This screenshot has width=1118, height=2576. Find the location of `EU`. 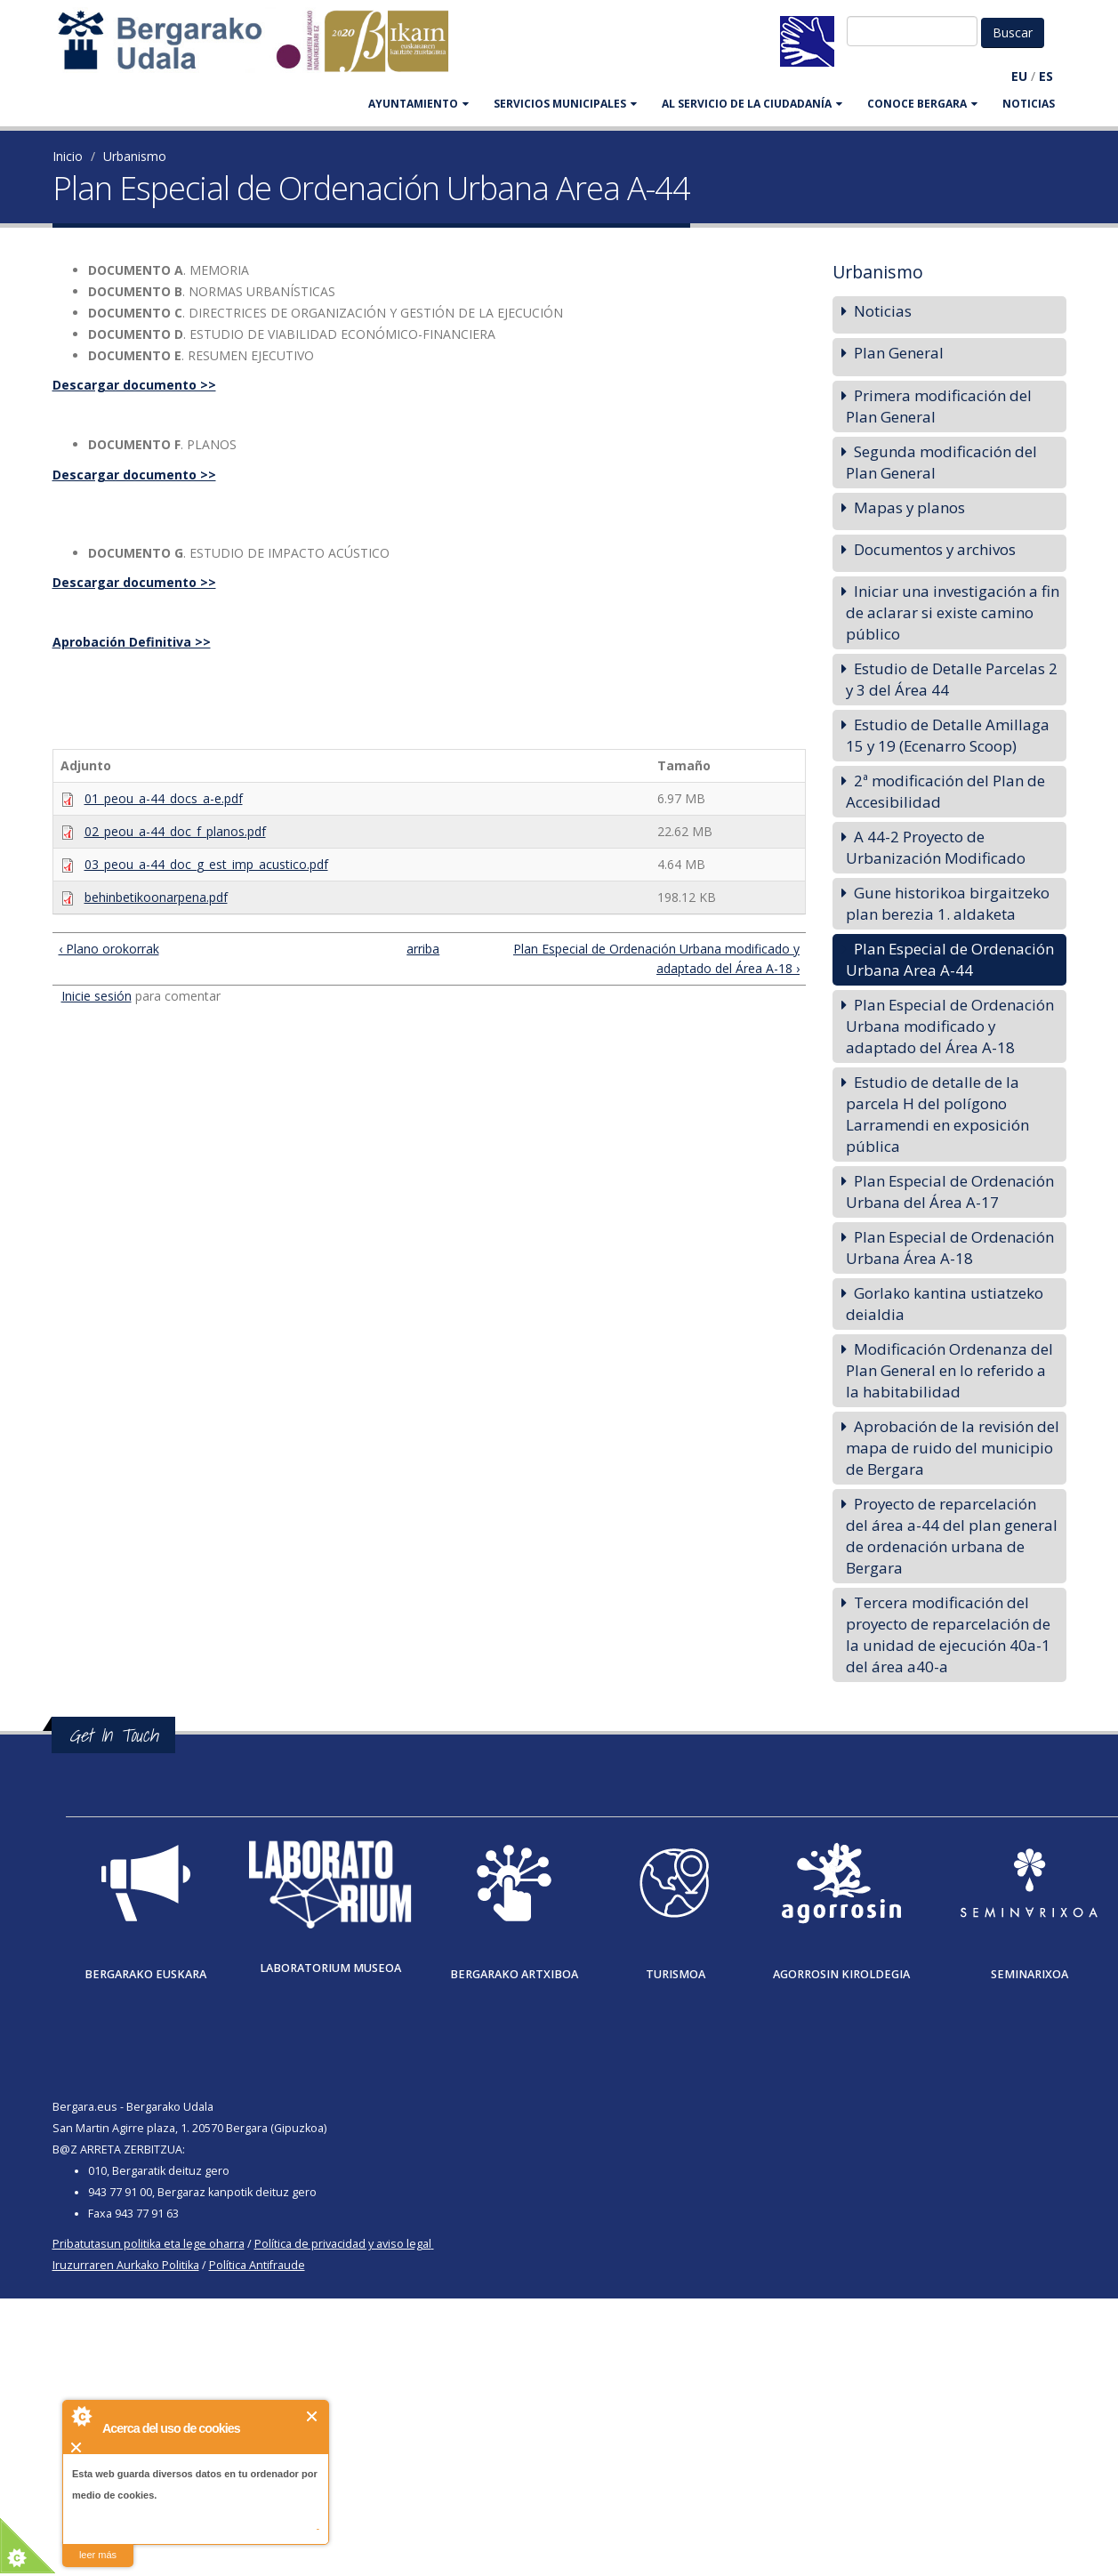

EU is located at coordinates (1019, 76).